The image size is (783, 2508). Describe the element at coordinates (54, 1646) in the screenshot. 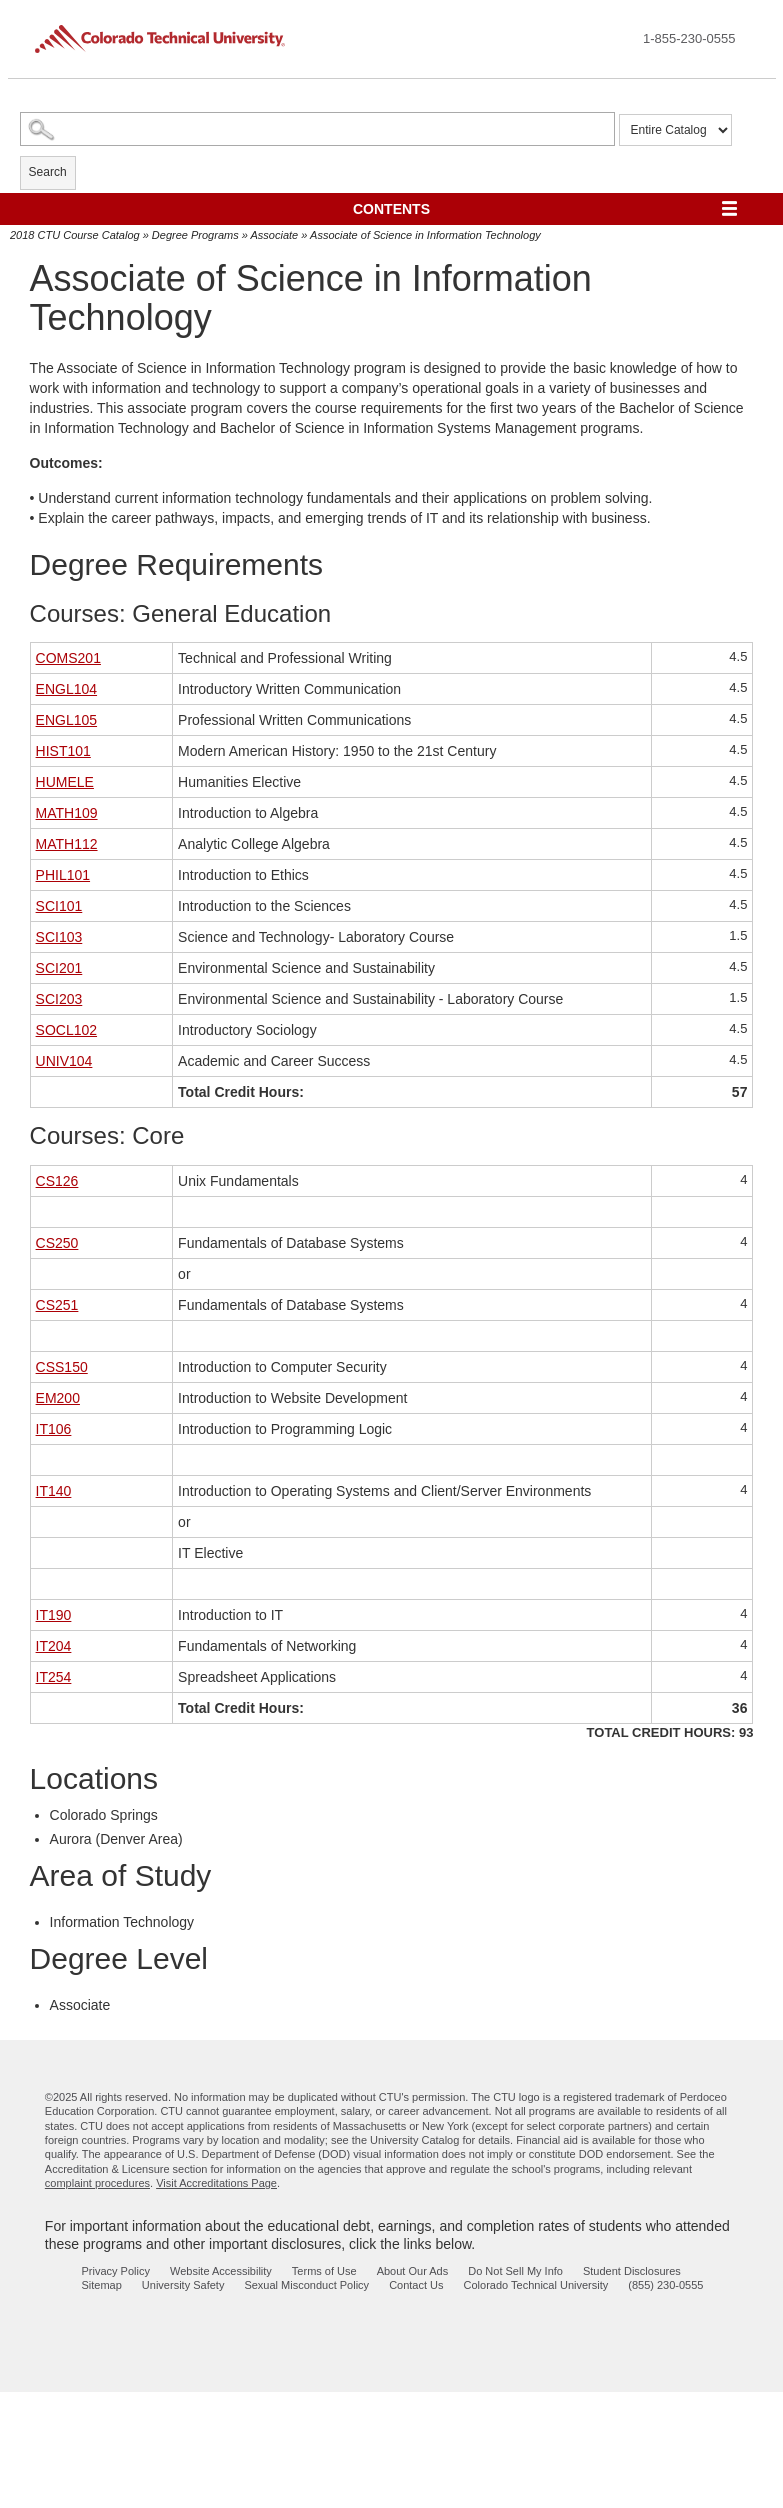

I see `IT204` at that location.